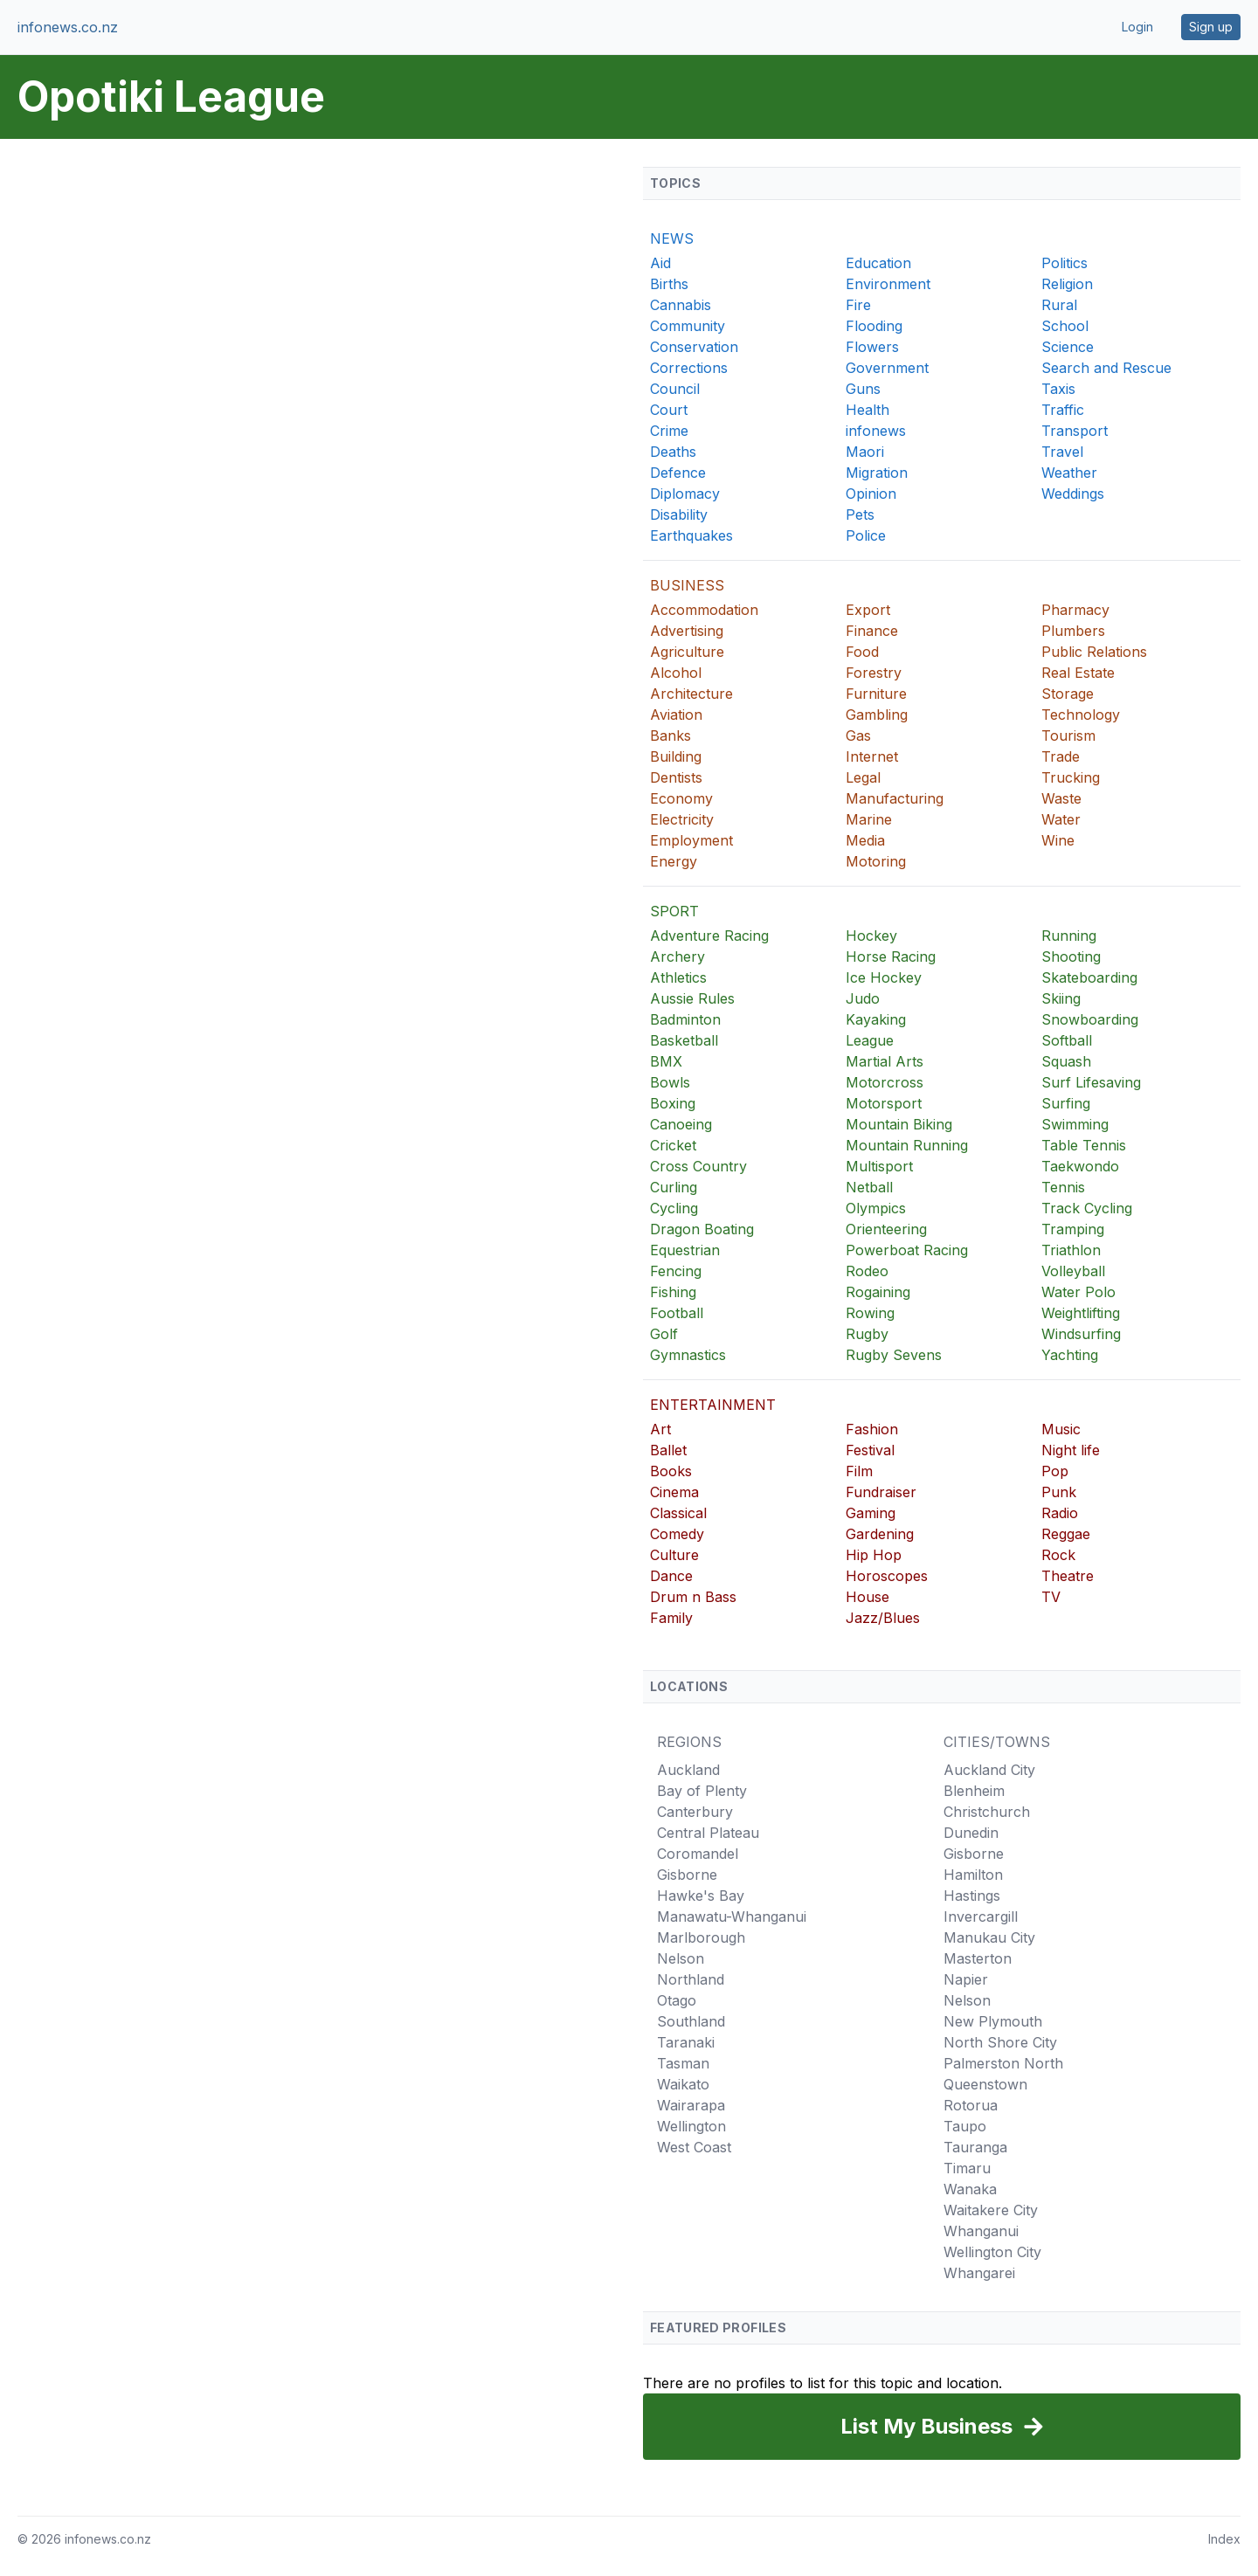 This screenshot has width=1258, height=2576. Describe the element at coordinates (660, 263) in the screenshot. I see `Aid` at that location.